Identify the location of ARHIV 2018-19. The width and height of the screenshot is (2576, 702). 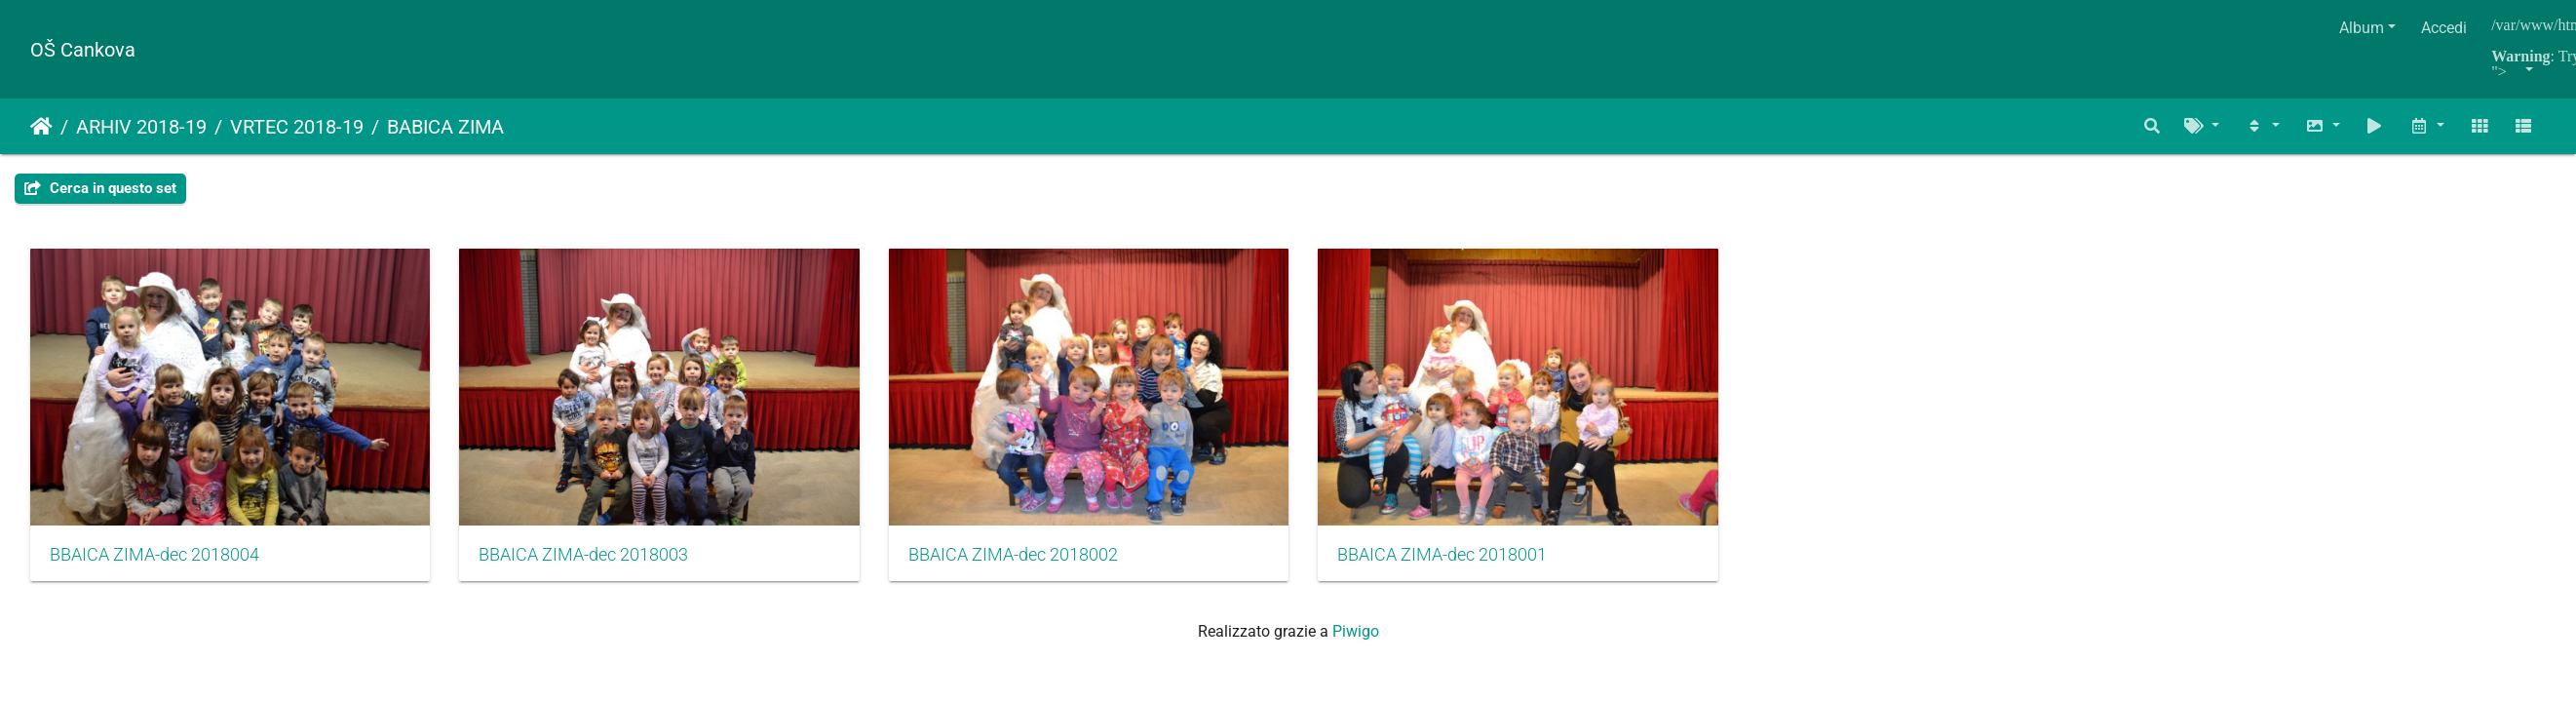
(141, 126).